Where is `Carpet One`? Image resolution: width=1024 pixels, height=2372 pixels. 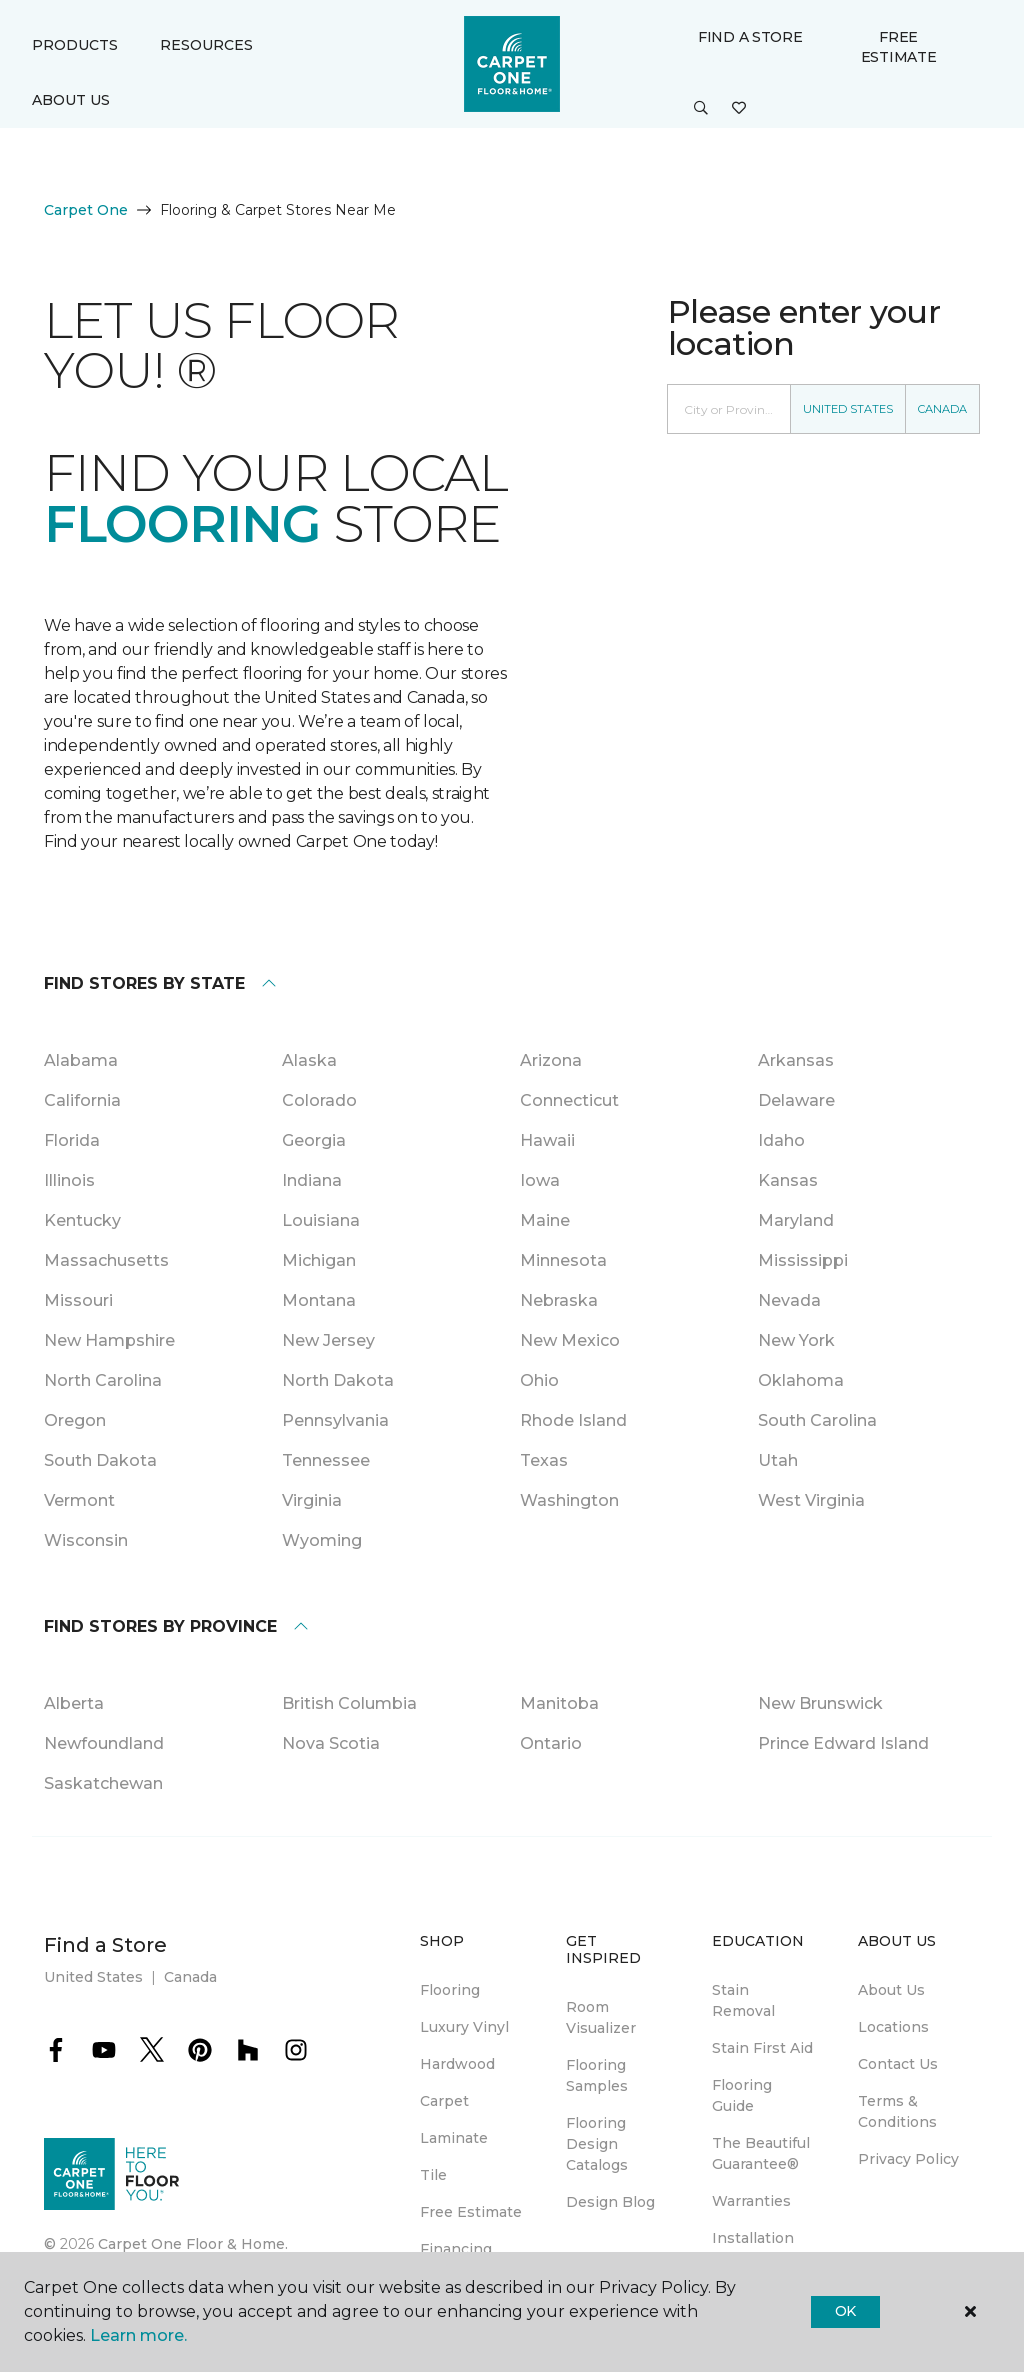
Carpet One is located at coordinates (86, 210).